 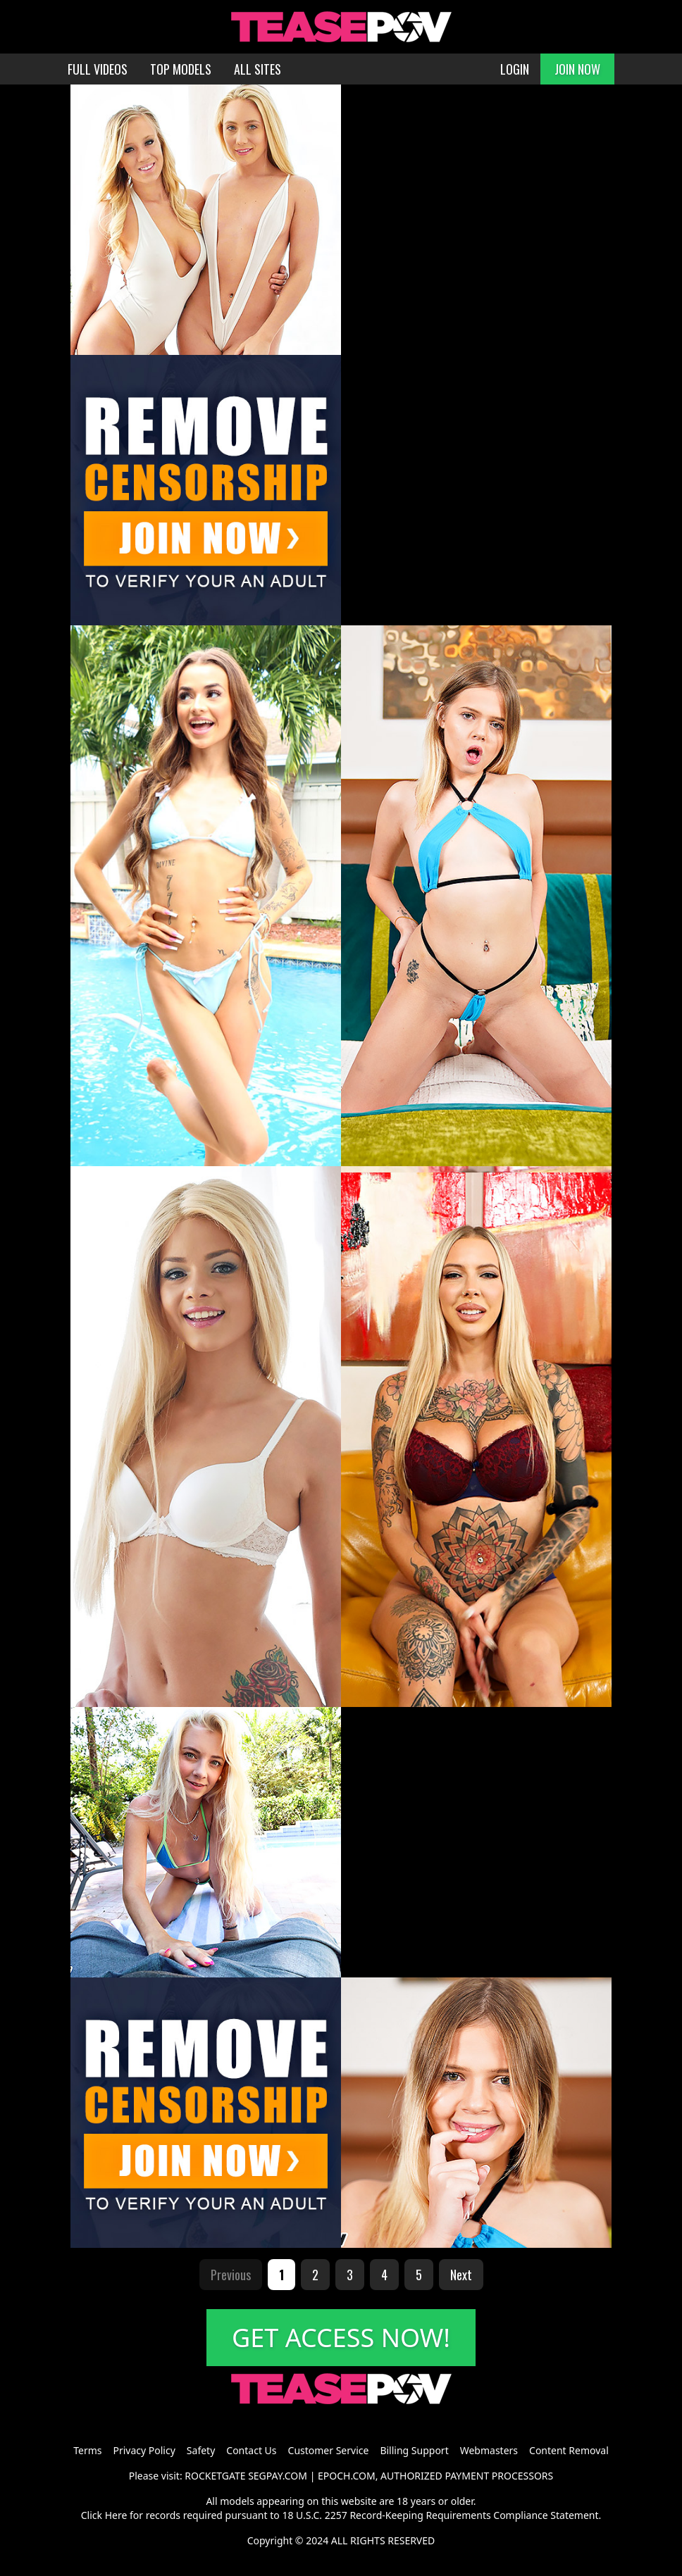 I want to click on Customer Service, so click(x=328, y=2450).